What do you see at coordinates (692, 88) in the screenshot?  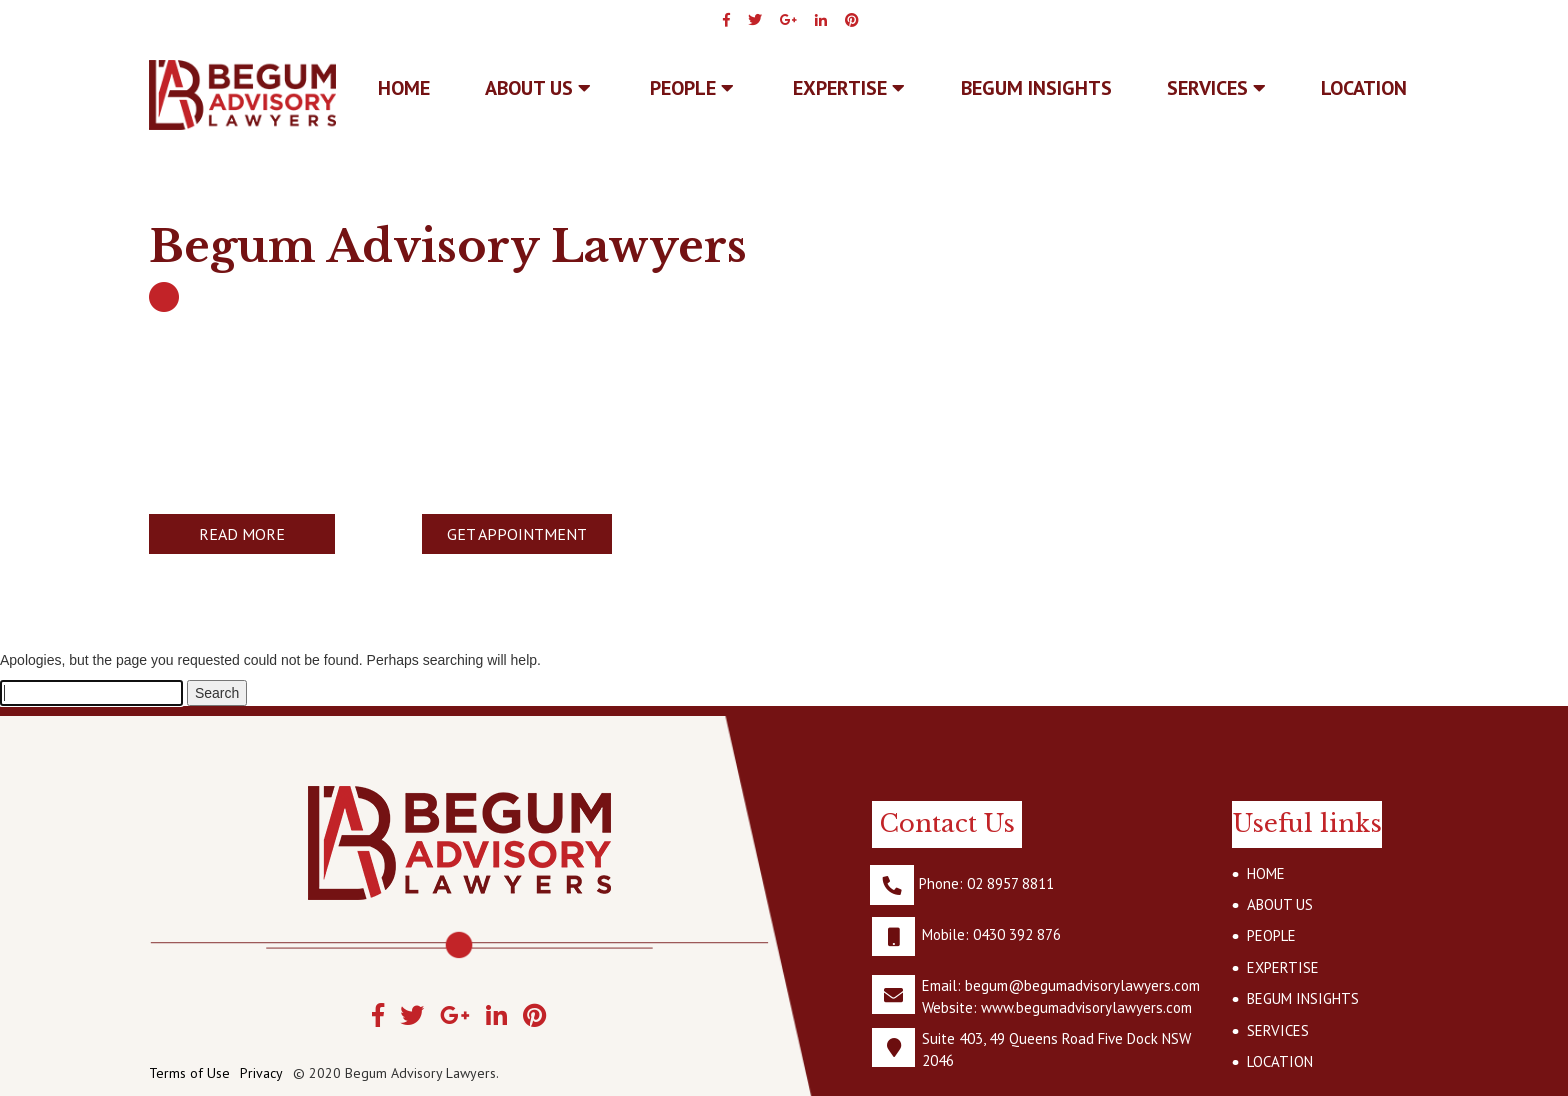 I see `PEOPLE` at bounding box center [692, 88].